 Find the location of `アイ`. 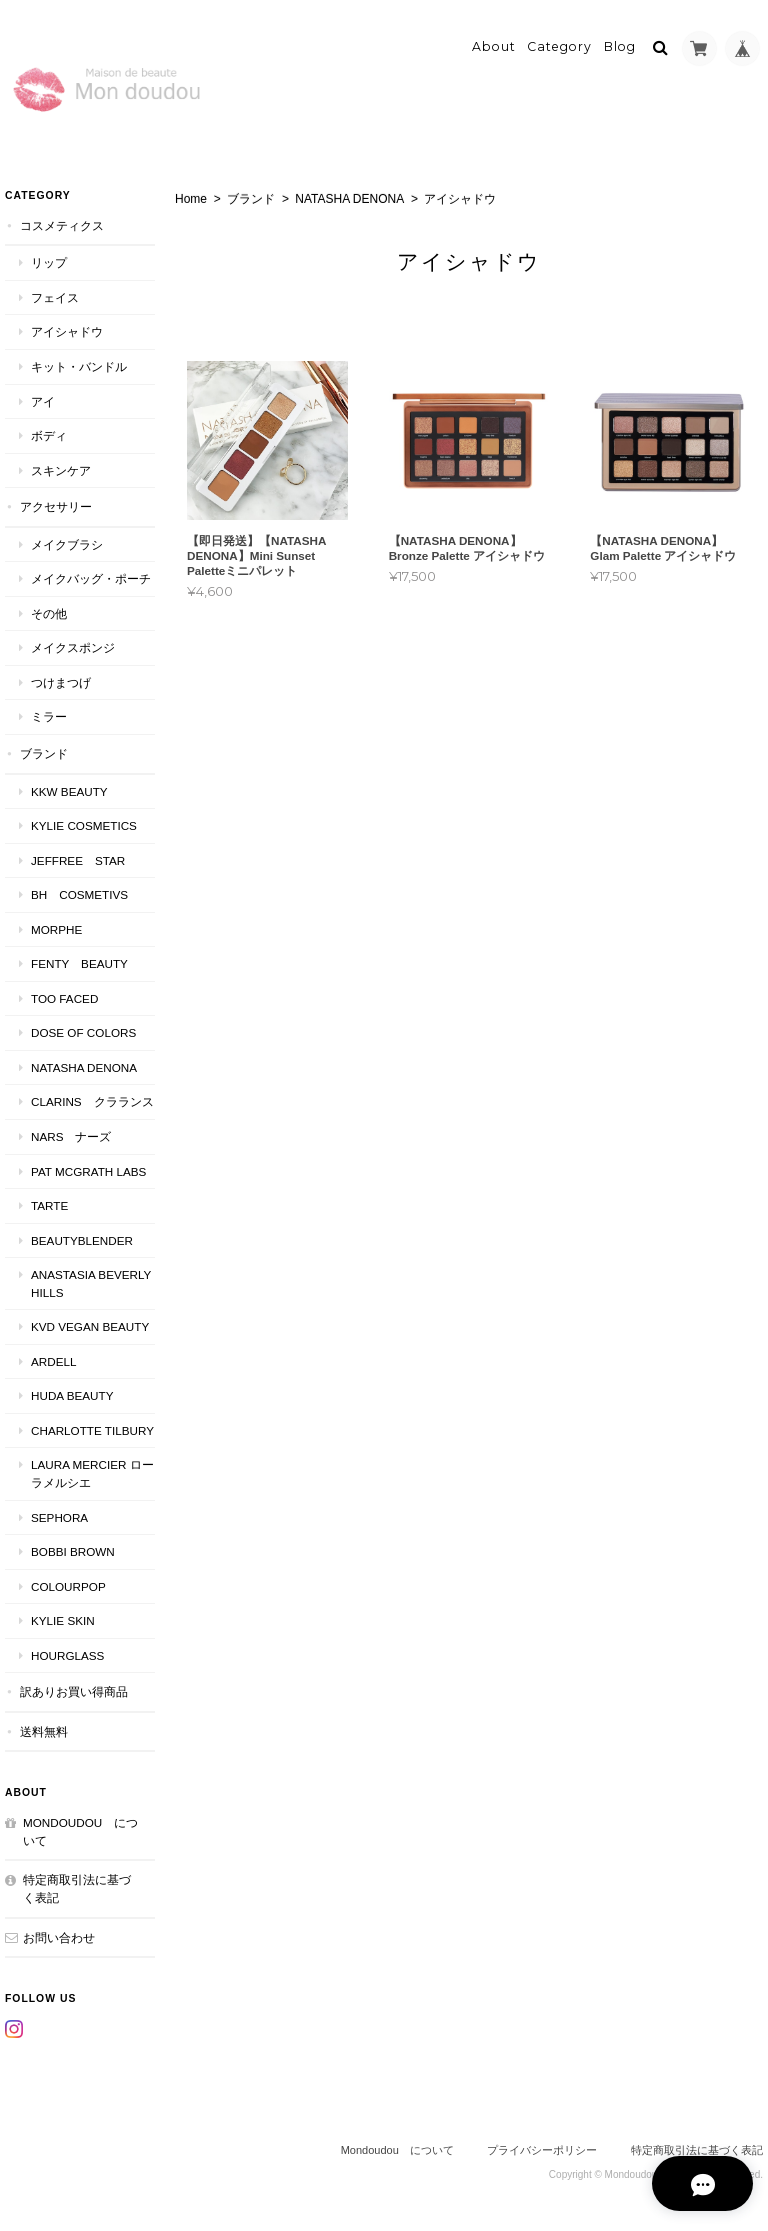

アイ is located at coordinates (43, 400).